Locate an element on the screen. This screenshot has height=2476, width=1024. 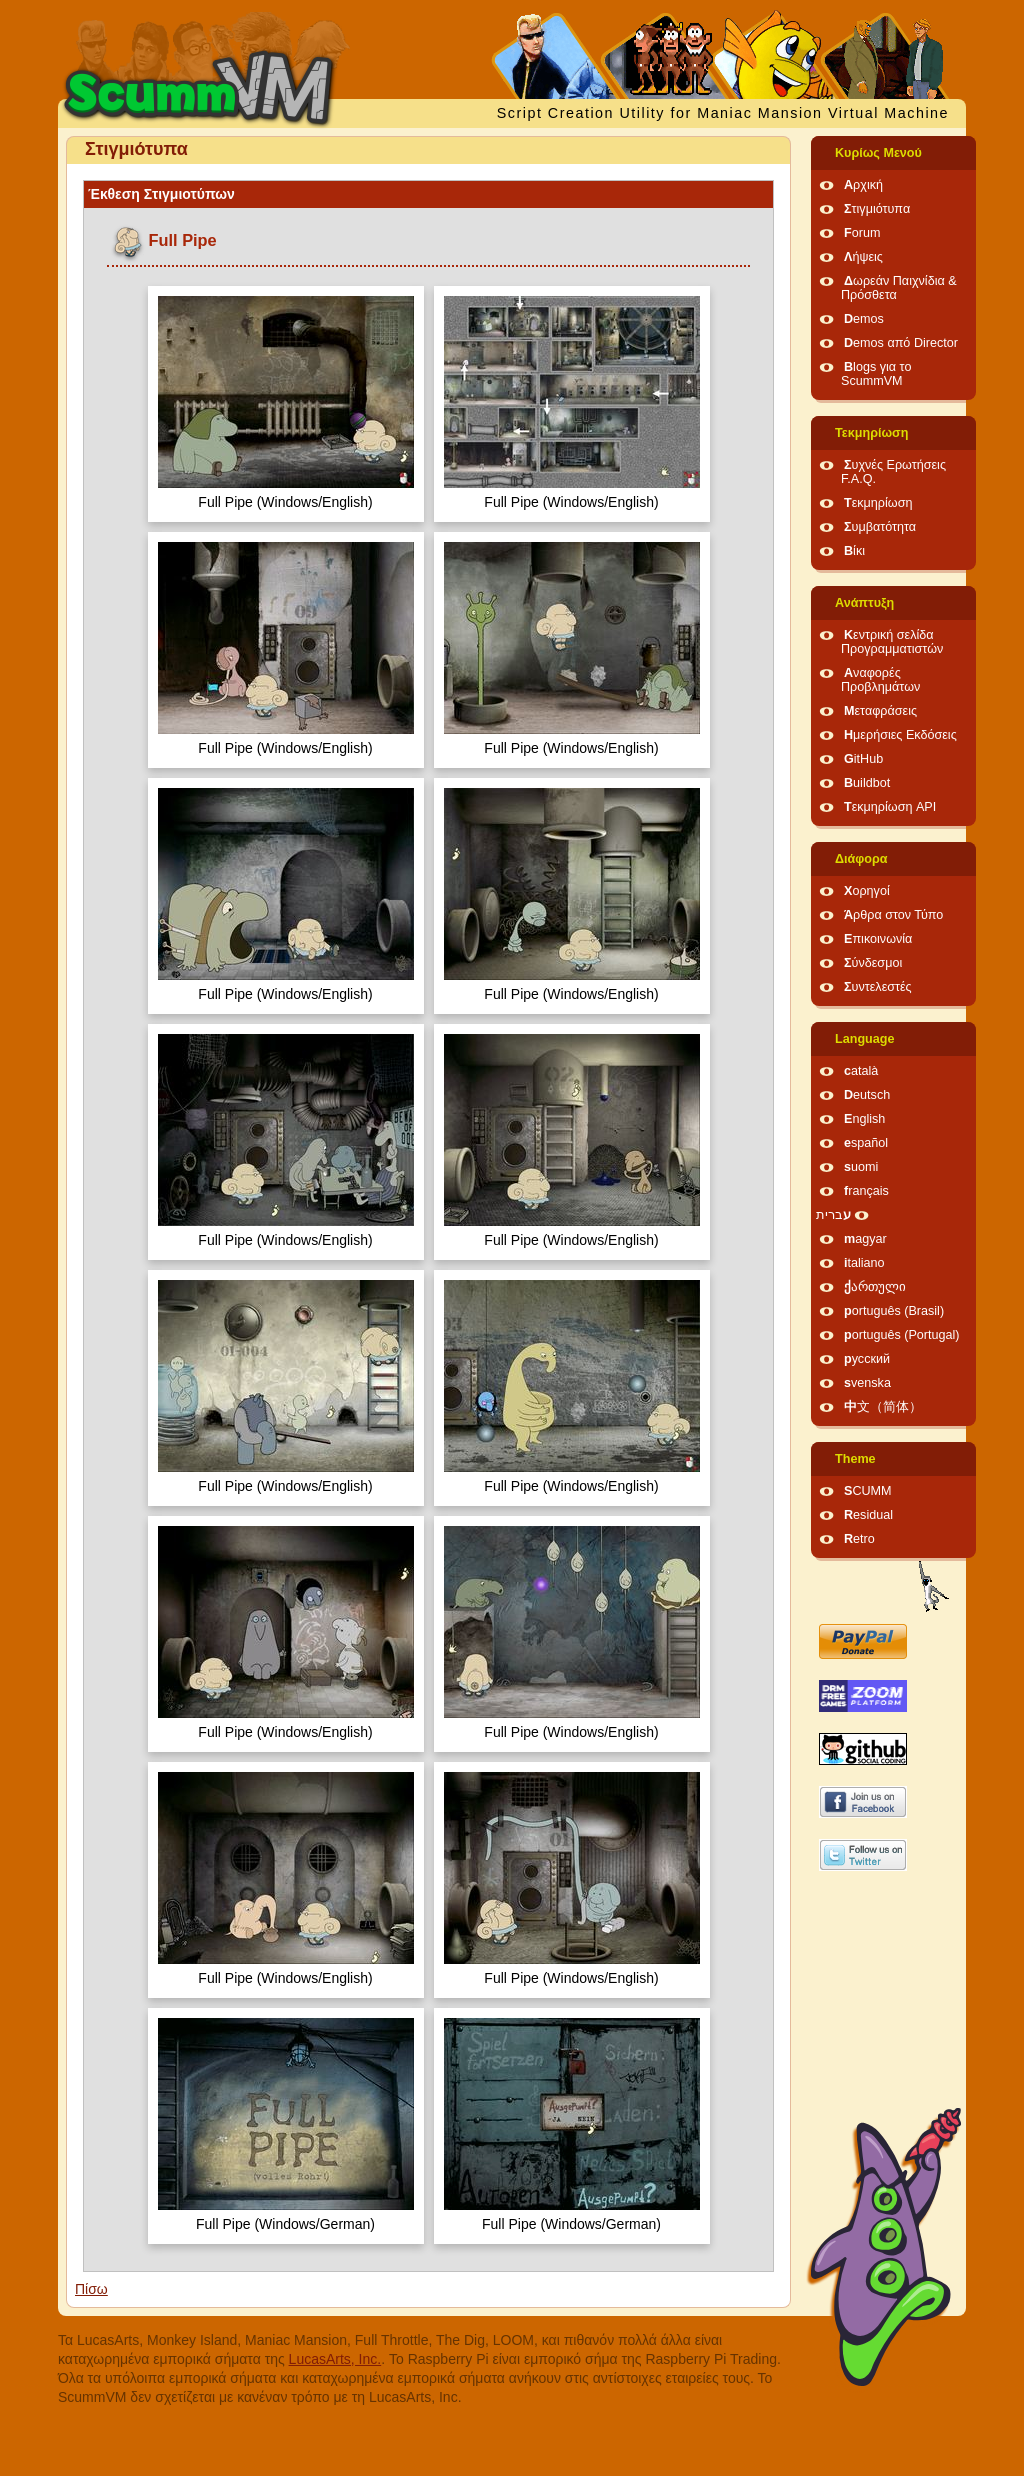
Language is located at coordinates (864, 1039).